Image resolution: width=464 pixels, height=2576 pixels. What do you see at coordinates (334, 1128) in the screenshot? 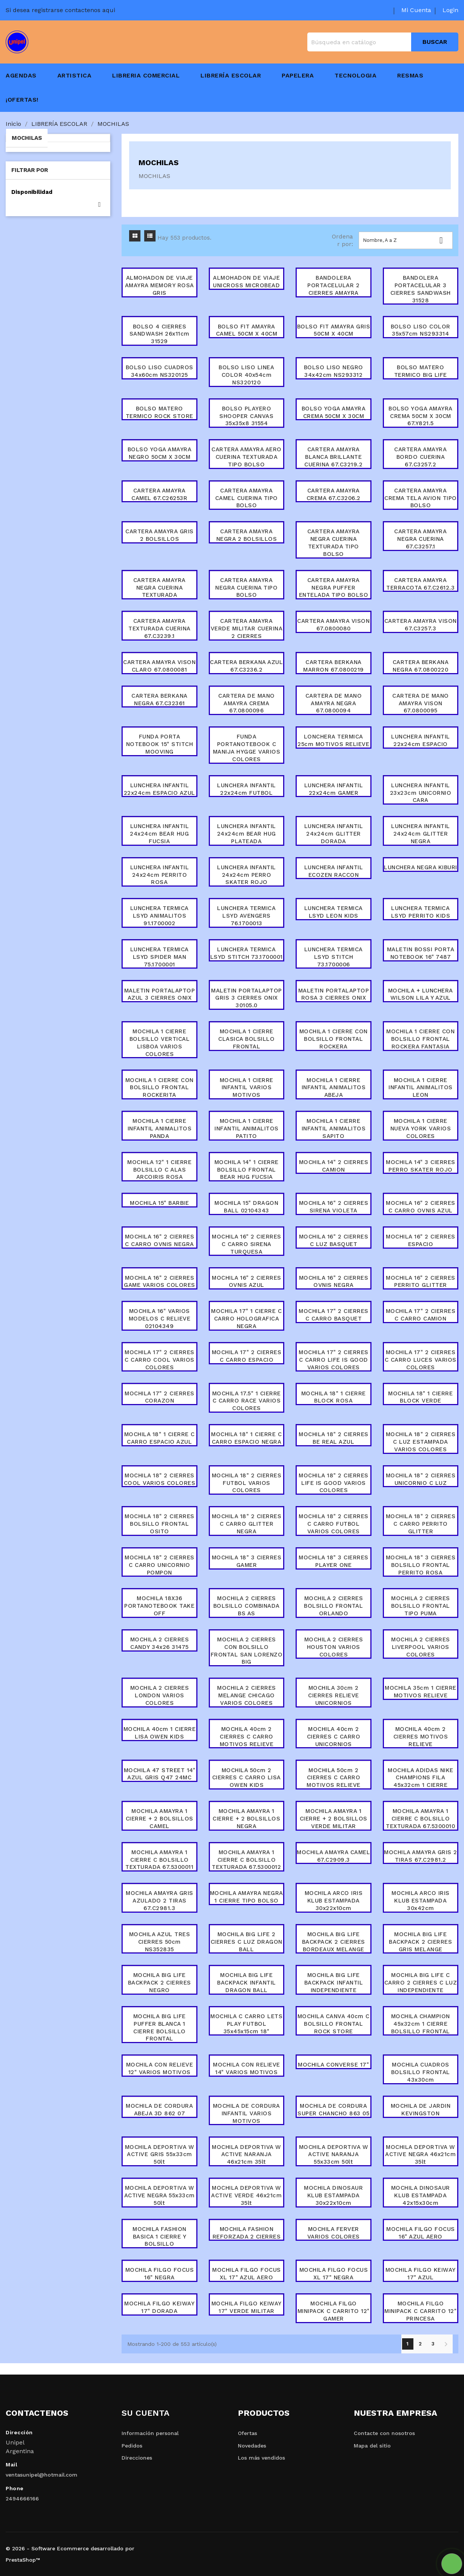
I see `MOCHILA 1 CIERRE INFANTIL ANIMALITOS SAPITO` at bounding box center [334, 1128].